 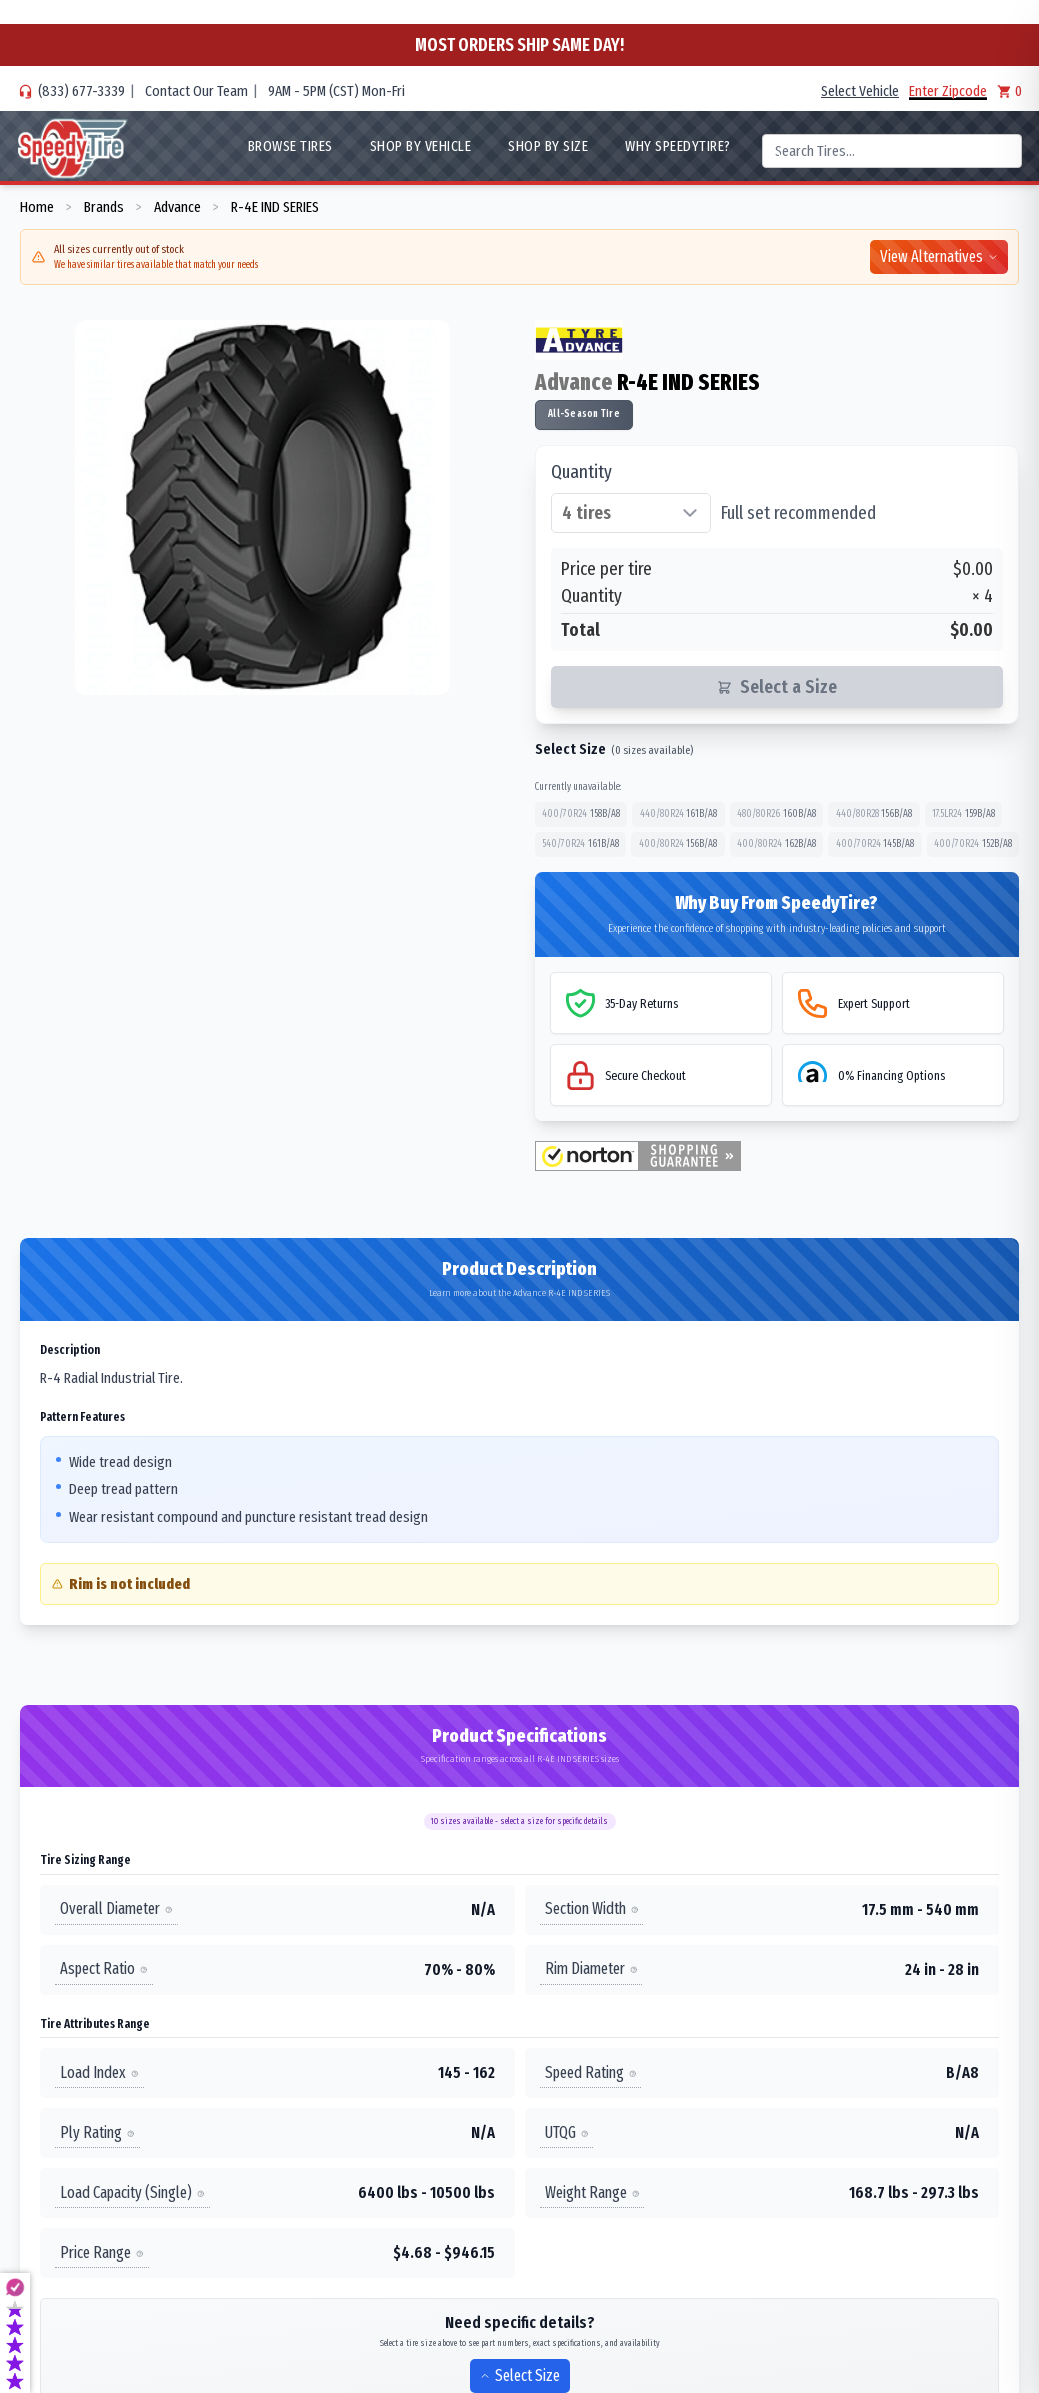 I want to click on UTQG, so click(x=567, y=2132).